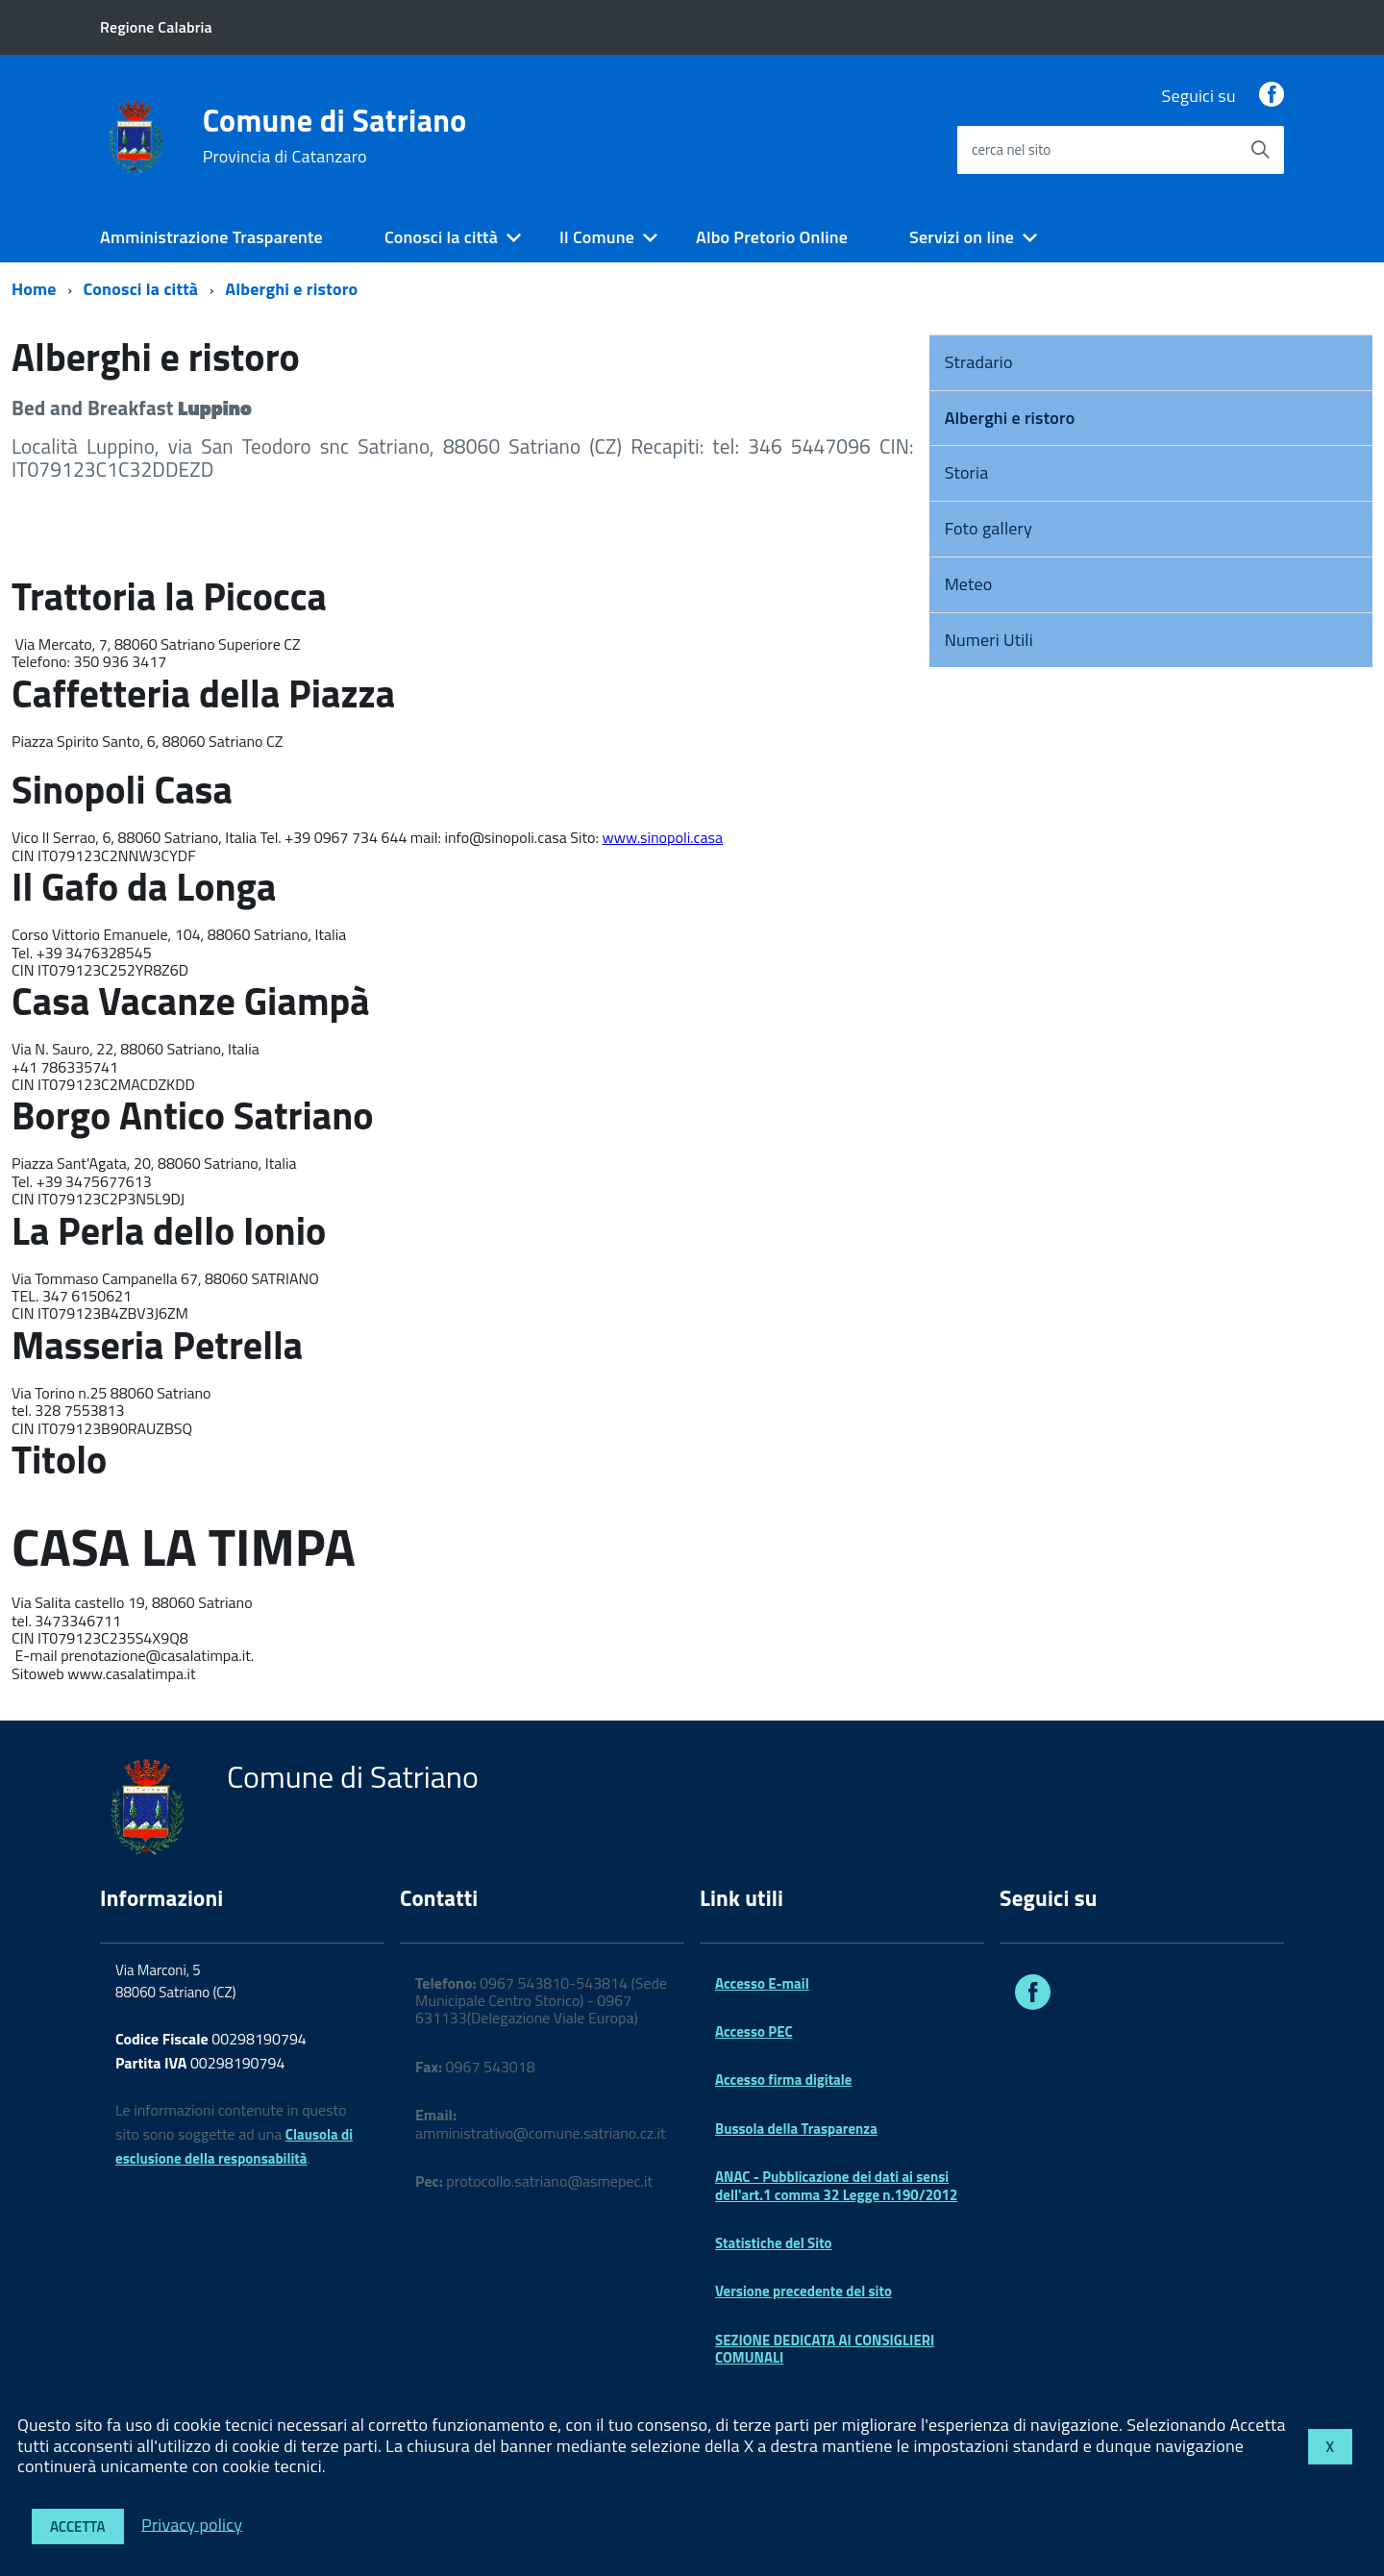 Image resolution: width=1384 pixels, height=2576 pixels. What do you see at coordinates (772, 237) in the screenshot?
I see `Albo Pretorio Online` at bounding box center [772, 237].